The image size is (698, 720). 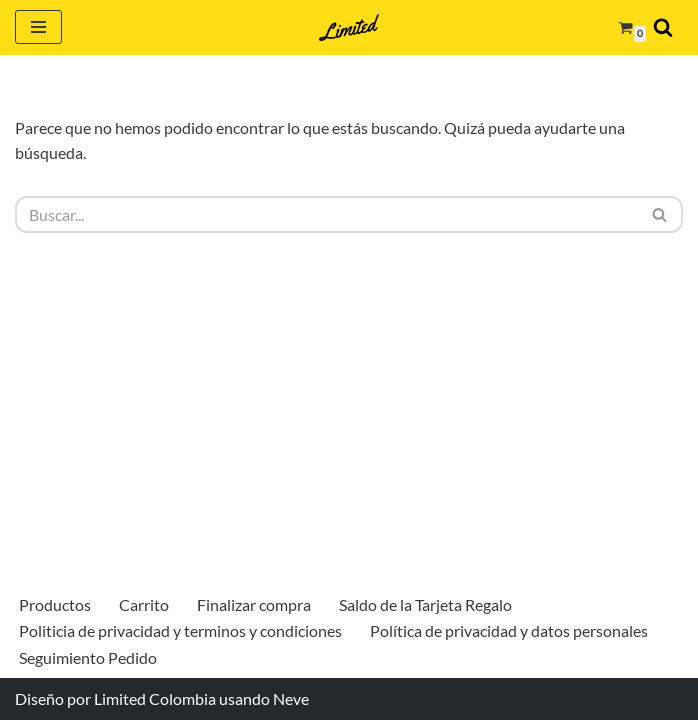 I want to click on [Limited Colombia Más que una billetera], so click(x=349, y=27).